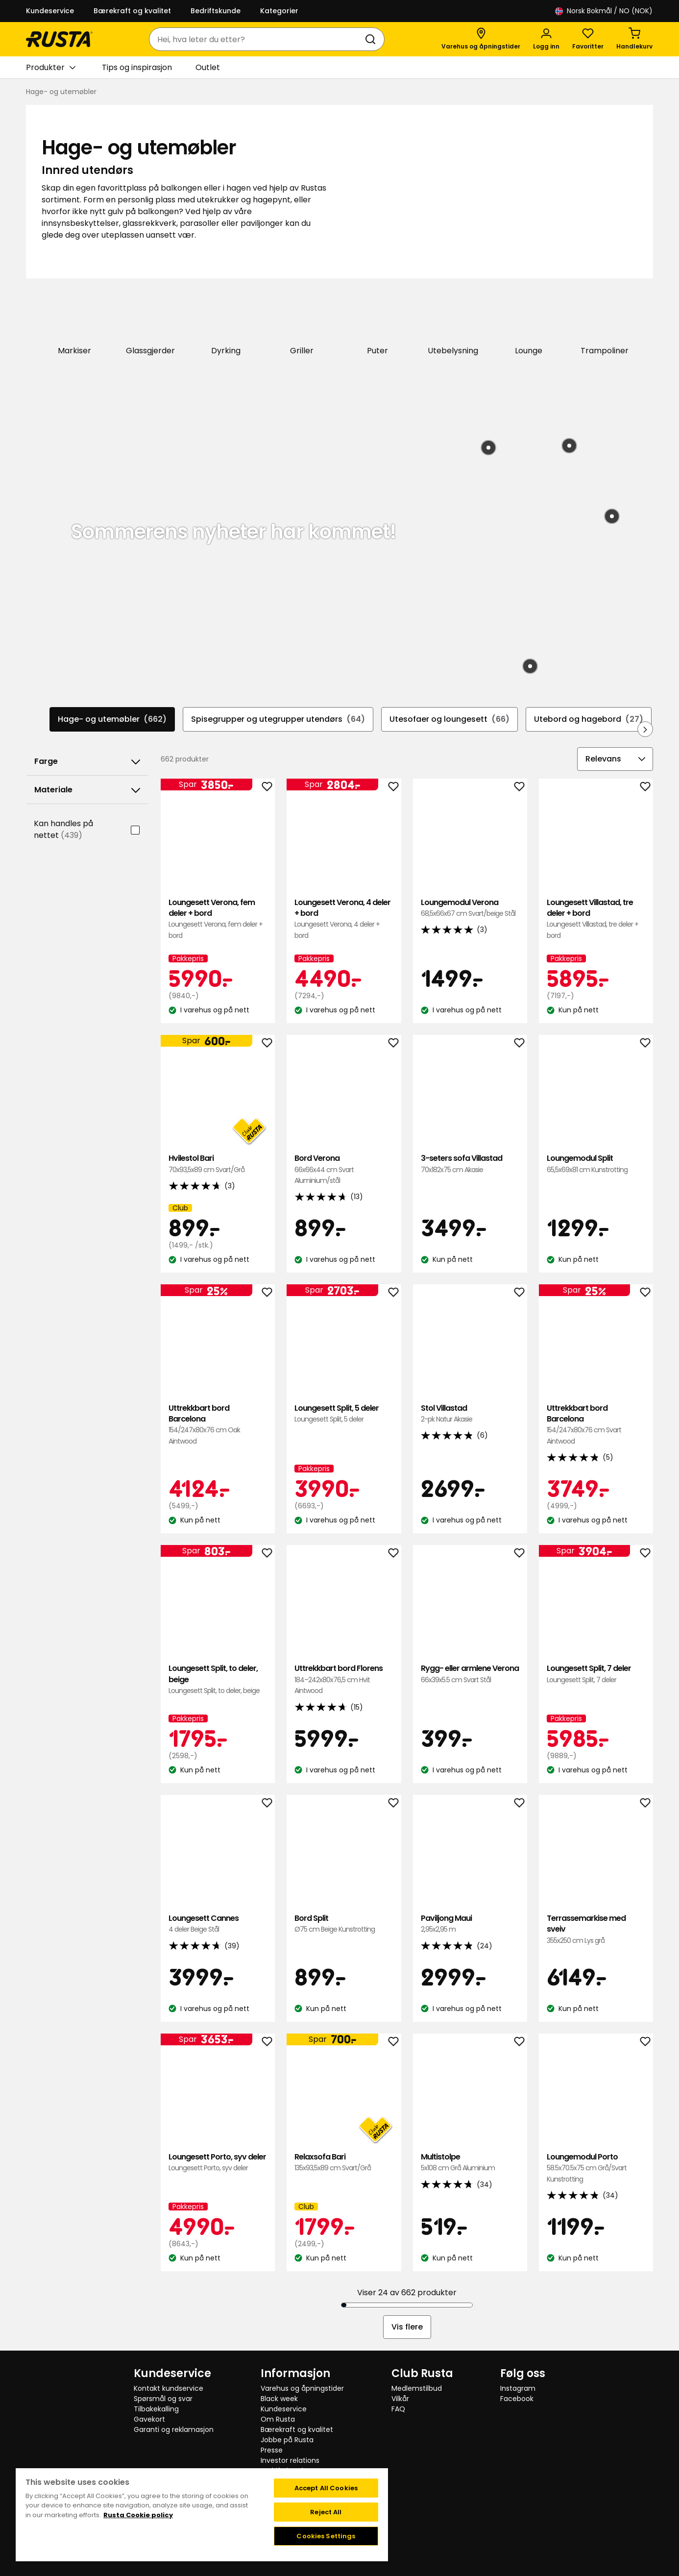 Image resolution: width=679 pixels, height=2576 pixels. I want to click on Terrassemarkise med sveiv, so click(596, 1928).